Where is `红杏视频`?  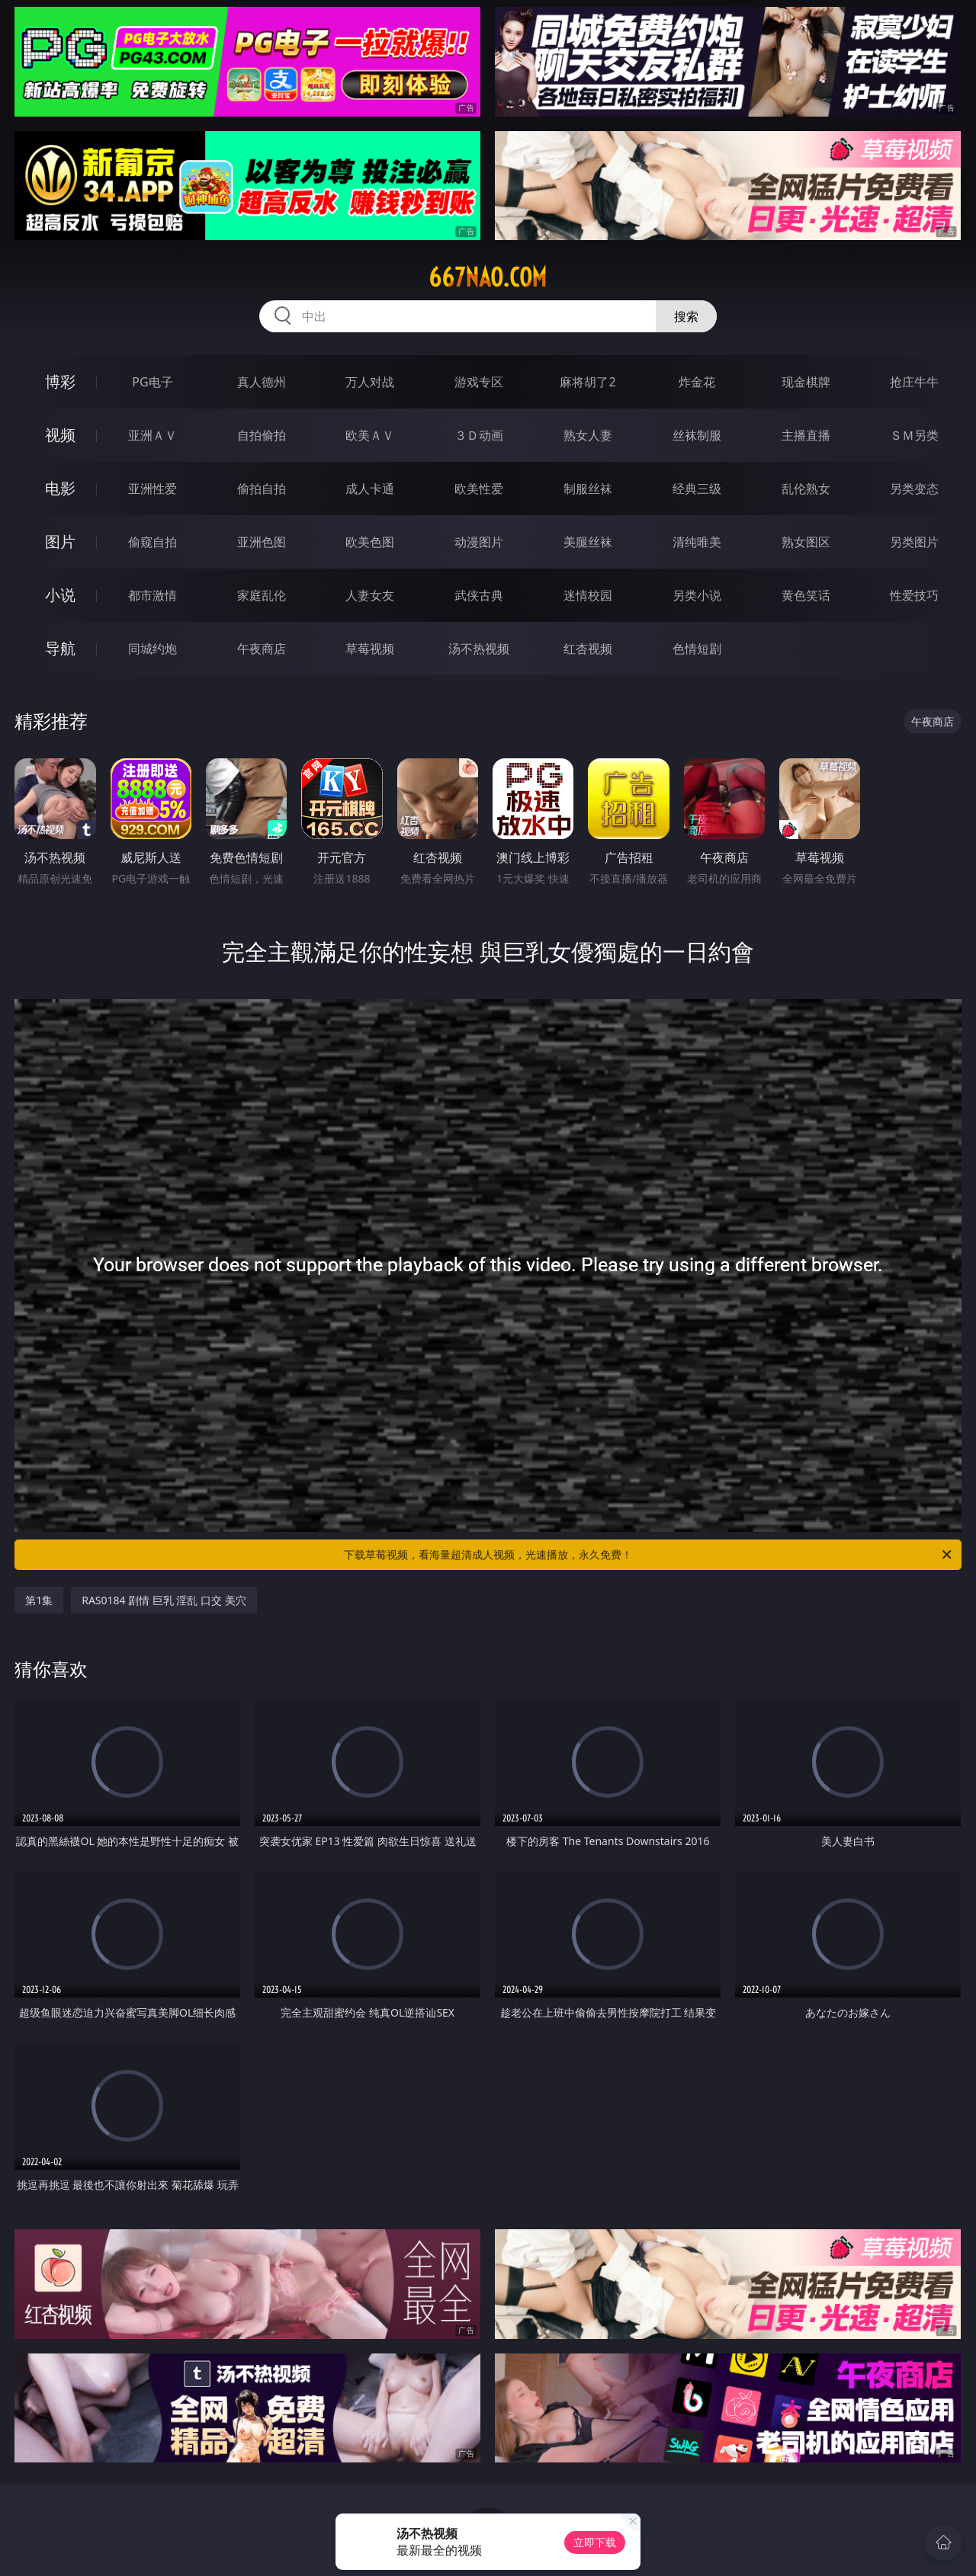
红杏视频 is located at coordinates (587, 648).